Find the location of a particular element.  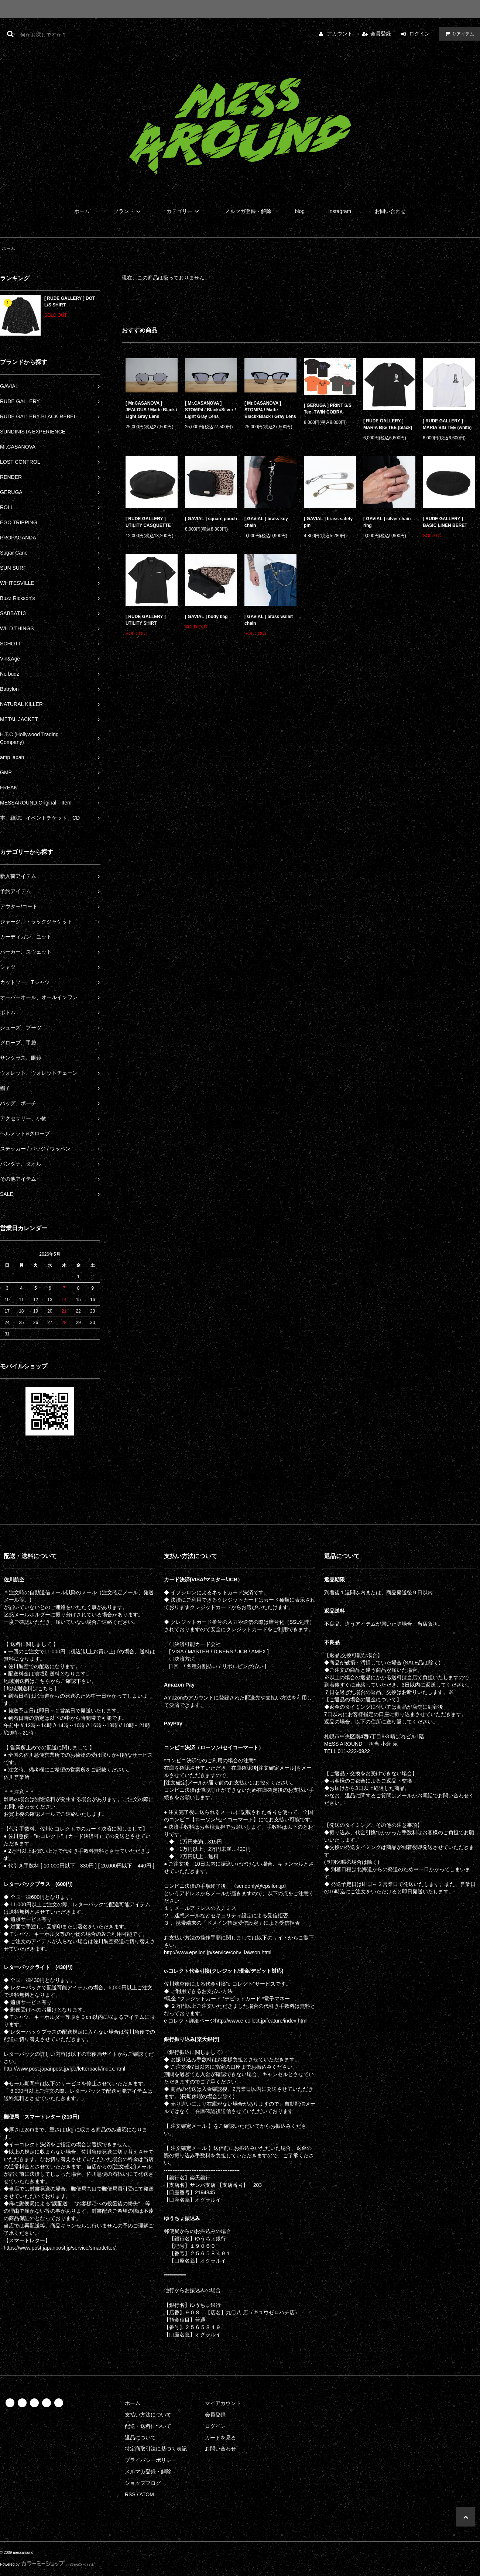

[ RUDE GALLERY ] DOT L/S SHIRT is located at coordinates (69, 302).